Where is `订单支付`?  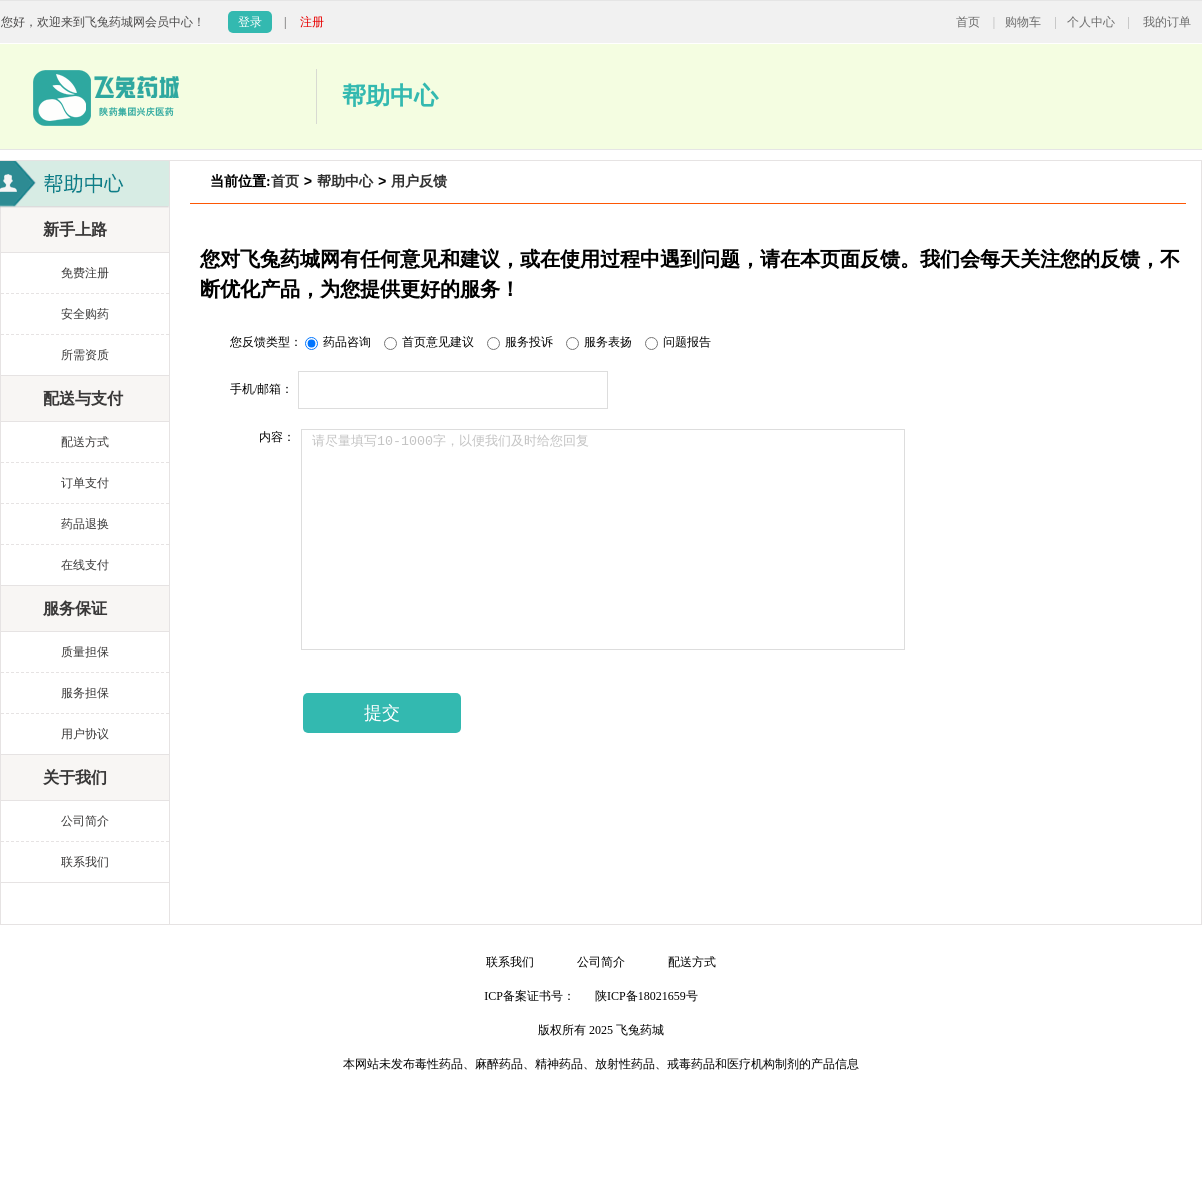 订单支付 is located at coordinates (85, 483).